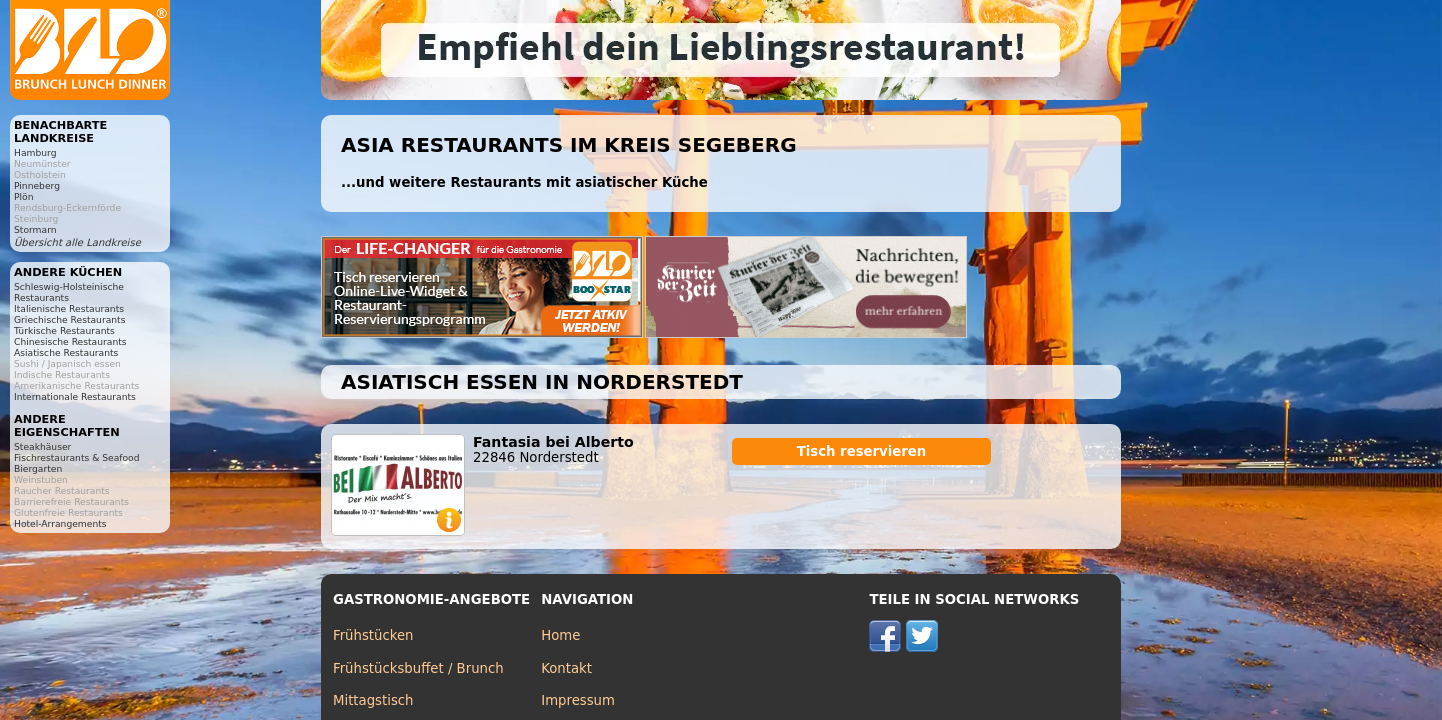 Image resolution: width=1442 pixels, height=720 pixels. What do you see at coordinates (77, 457) in the screenshot?
I see `Fischrestaurants & Seafood` at bounding box center [77, 457].